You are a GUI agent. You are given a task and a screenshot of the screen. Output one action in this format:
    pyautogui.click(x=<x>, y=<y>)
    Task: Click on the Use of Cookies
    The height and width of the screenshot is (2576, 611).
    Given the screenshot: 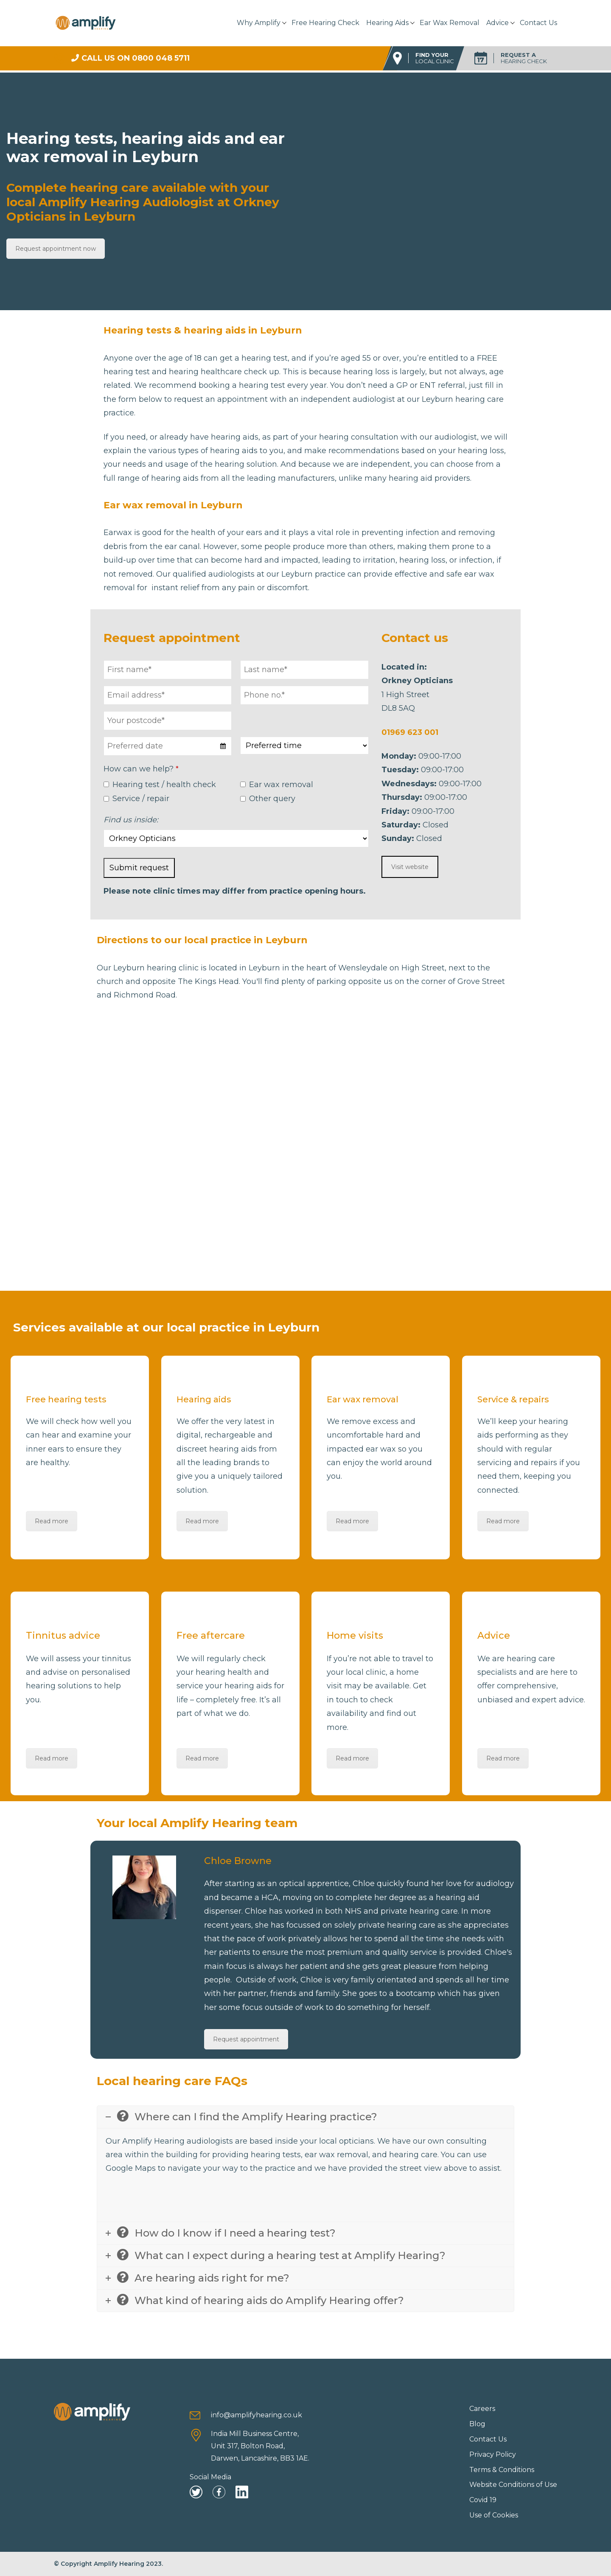 What is the action you would take?
    pyautogui.click(x=493, y=2515)
    